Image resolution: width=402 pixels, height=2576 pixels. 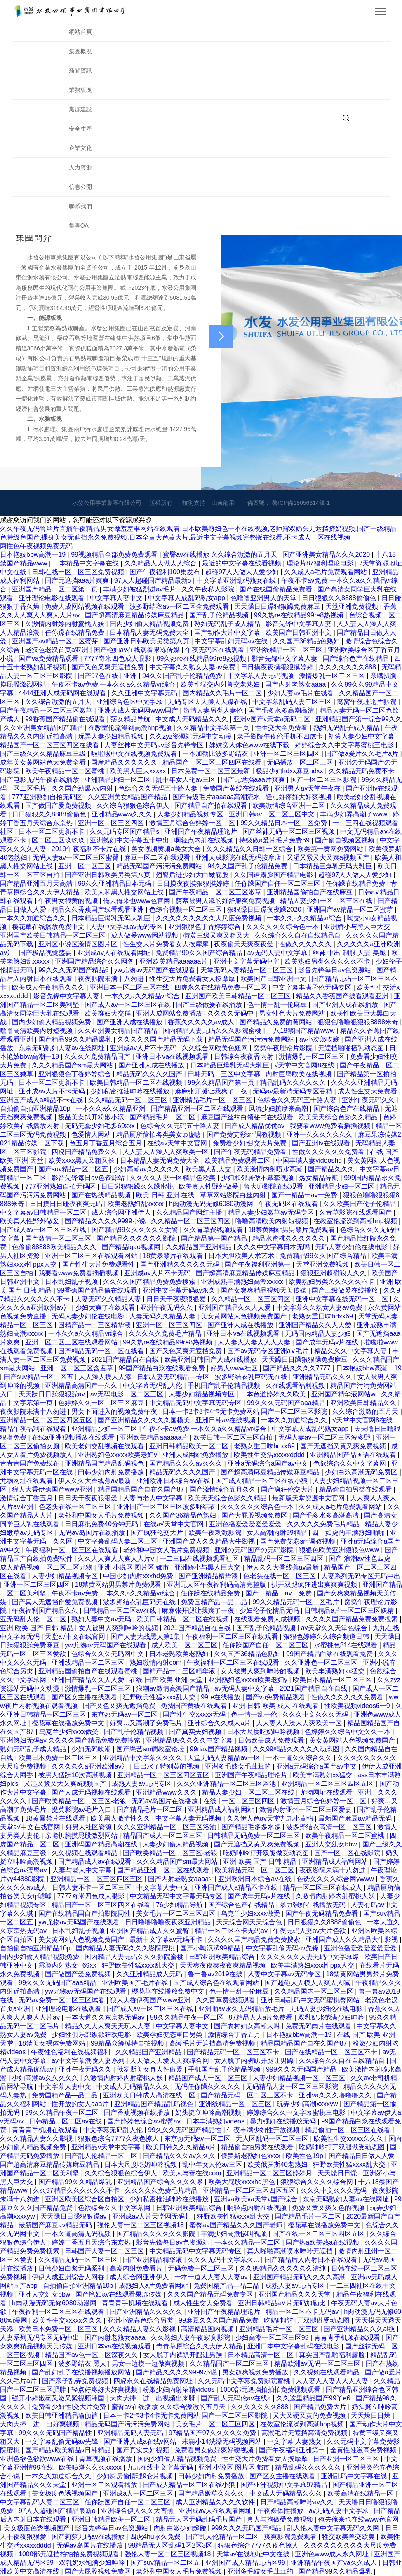 I want to click on 亚洲国产精品综合久久网各, so click(x=95, y=961).